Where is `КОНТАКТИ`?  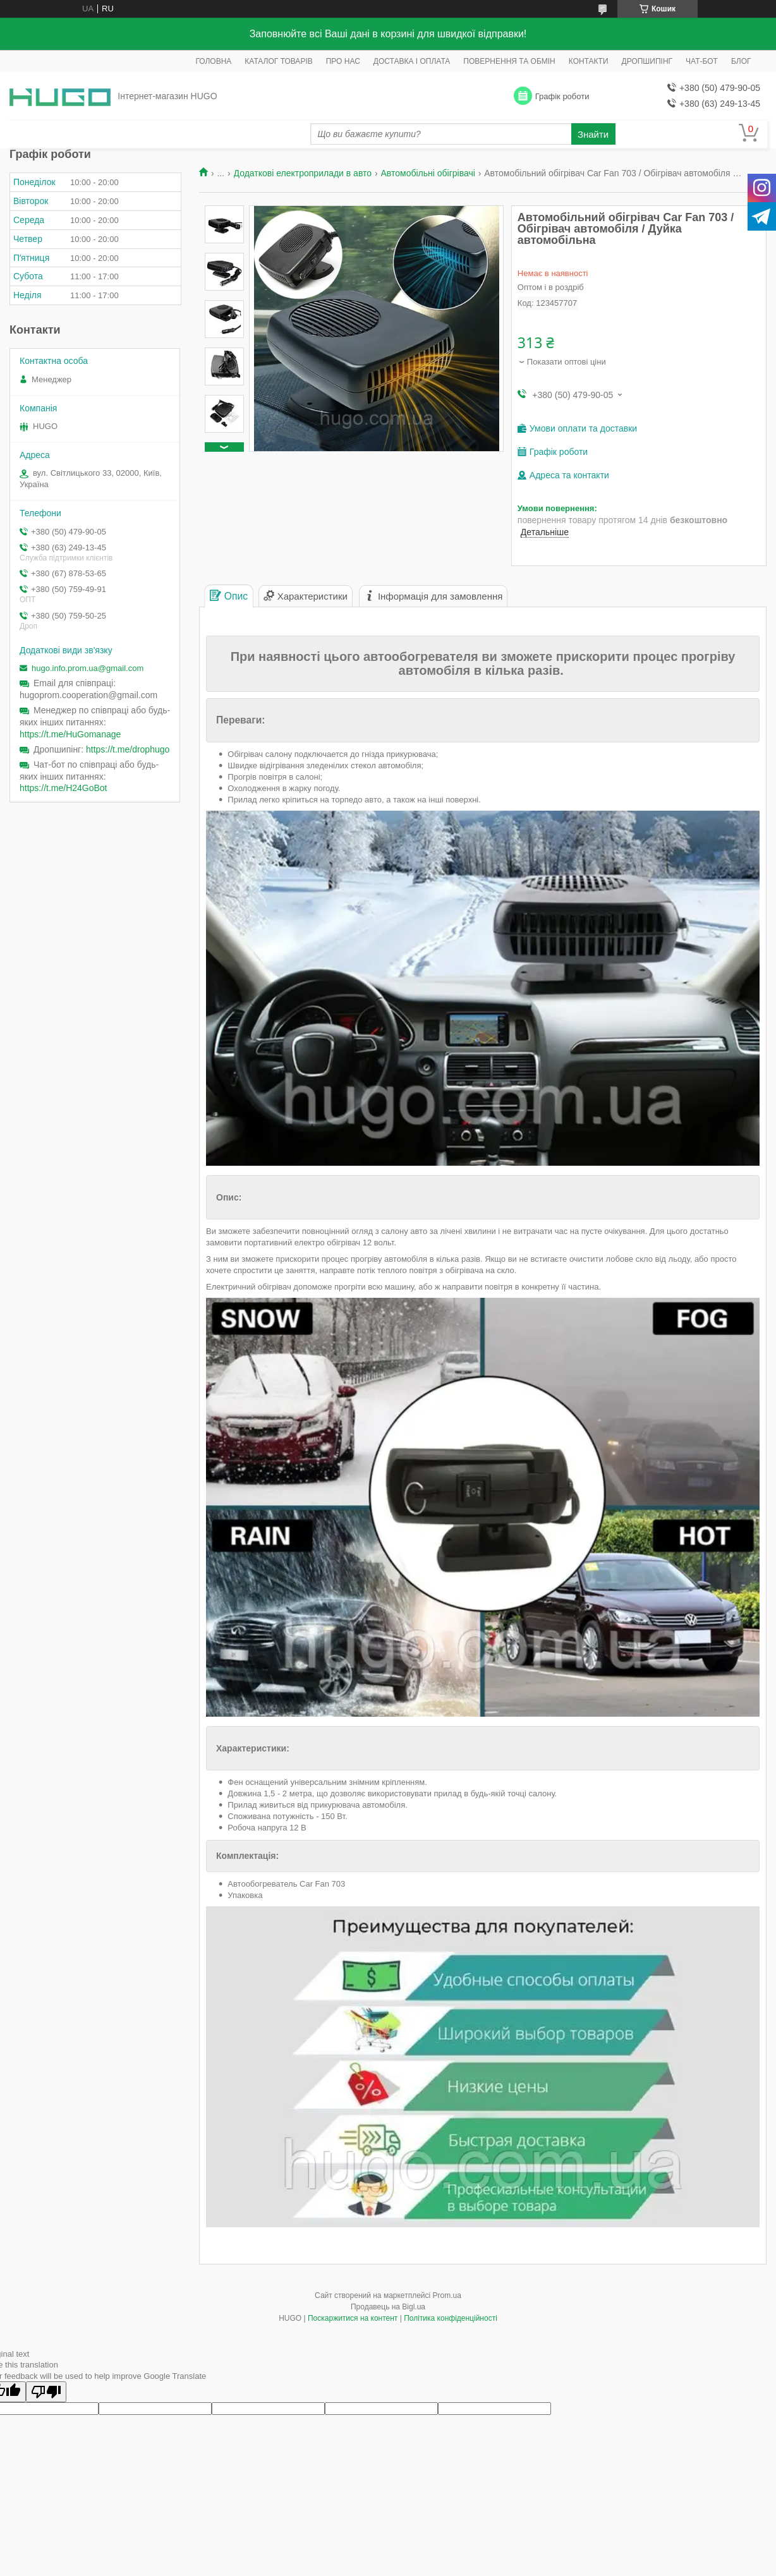 КОНТАКТИ is located at coordinates (589, 61).